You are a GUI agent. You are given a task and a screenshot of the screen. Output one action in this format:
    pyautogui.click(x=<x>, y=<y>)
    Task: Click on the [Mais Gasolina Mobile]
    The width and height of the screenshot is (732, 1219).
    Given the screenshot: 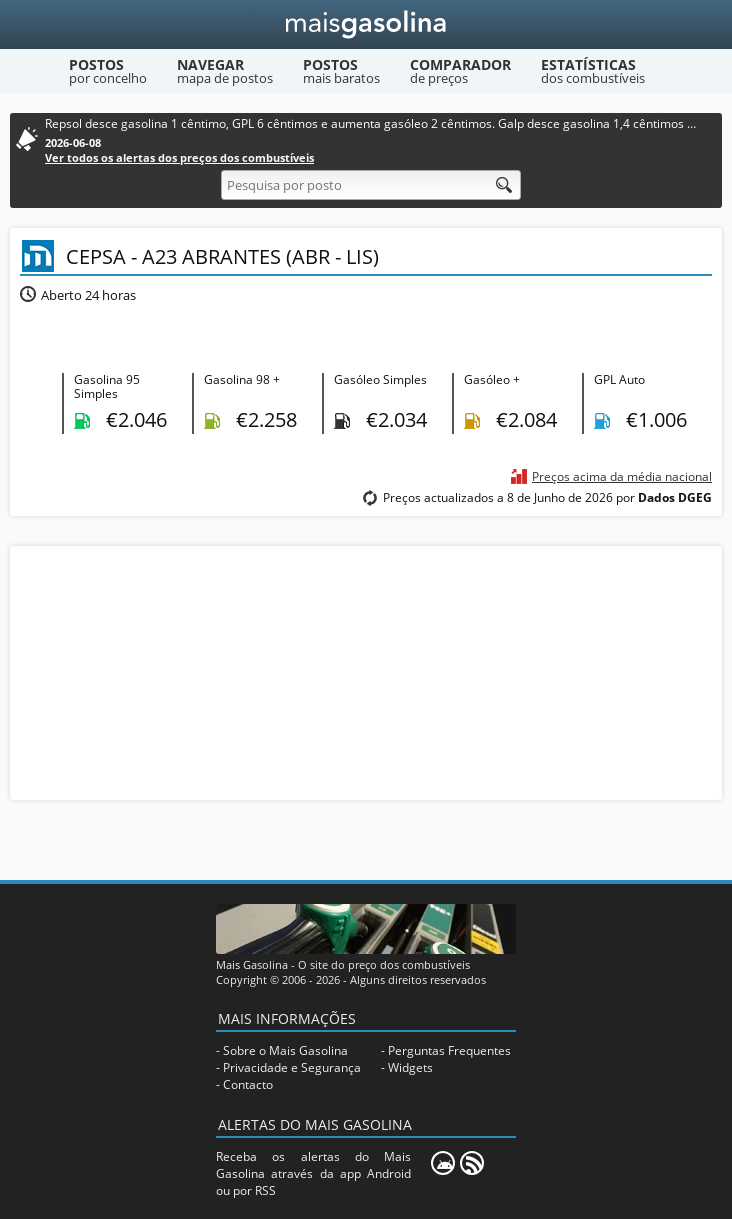 What is the action you would take?
    pyautogui.click(x=443, y=1163)
    